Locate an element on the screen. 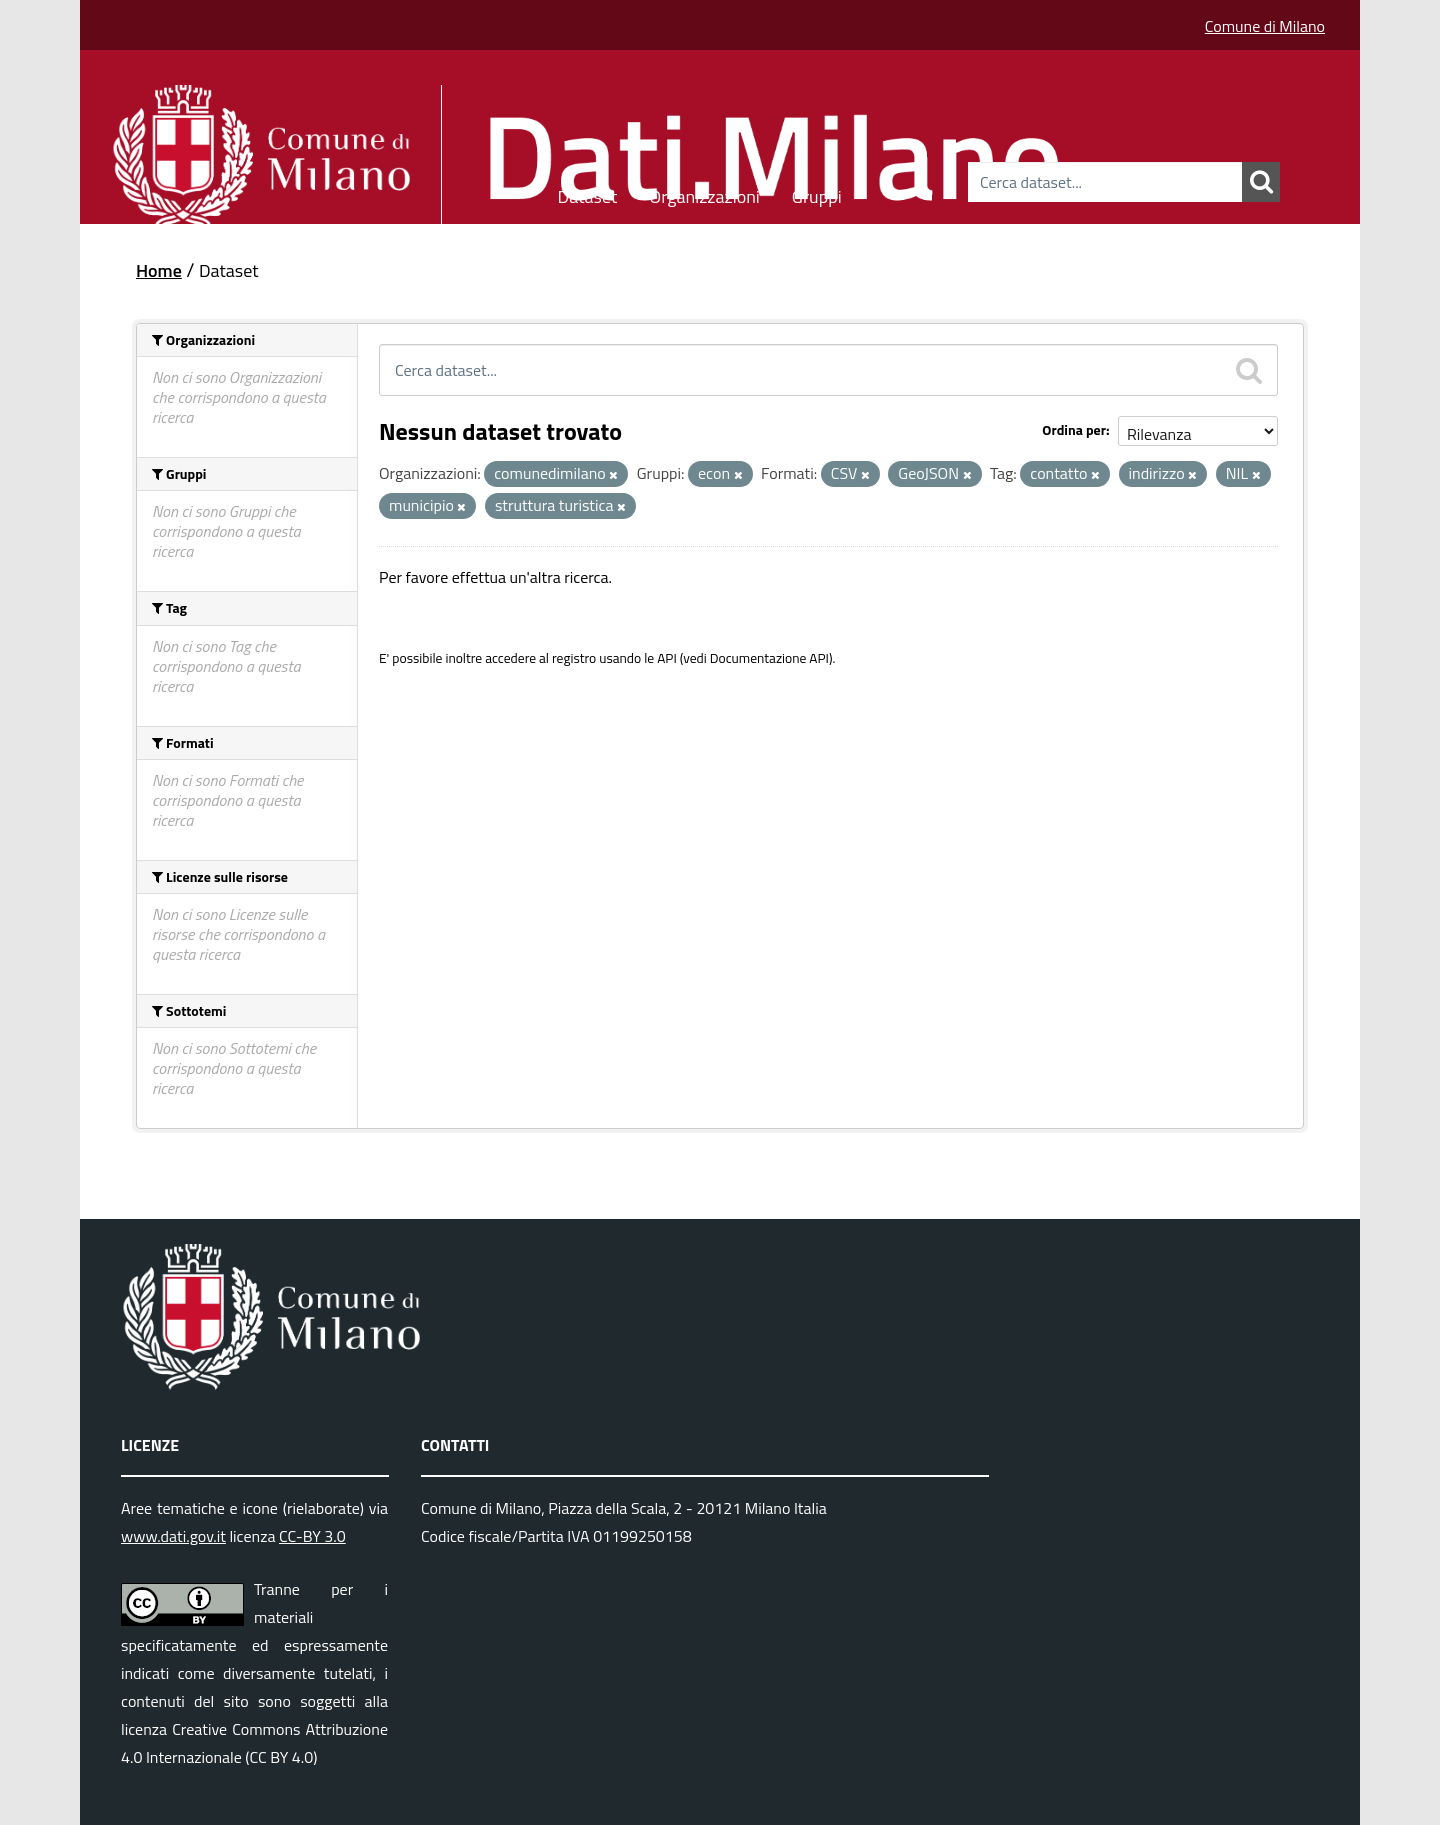 This screenshot has height=1825, width=1440. Dataset is located at coordinates (588, 193).